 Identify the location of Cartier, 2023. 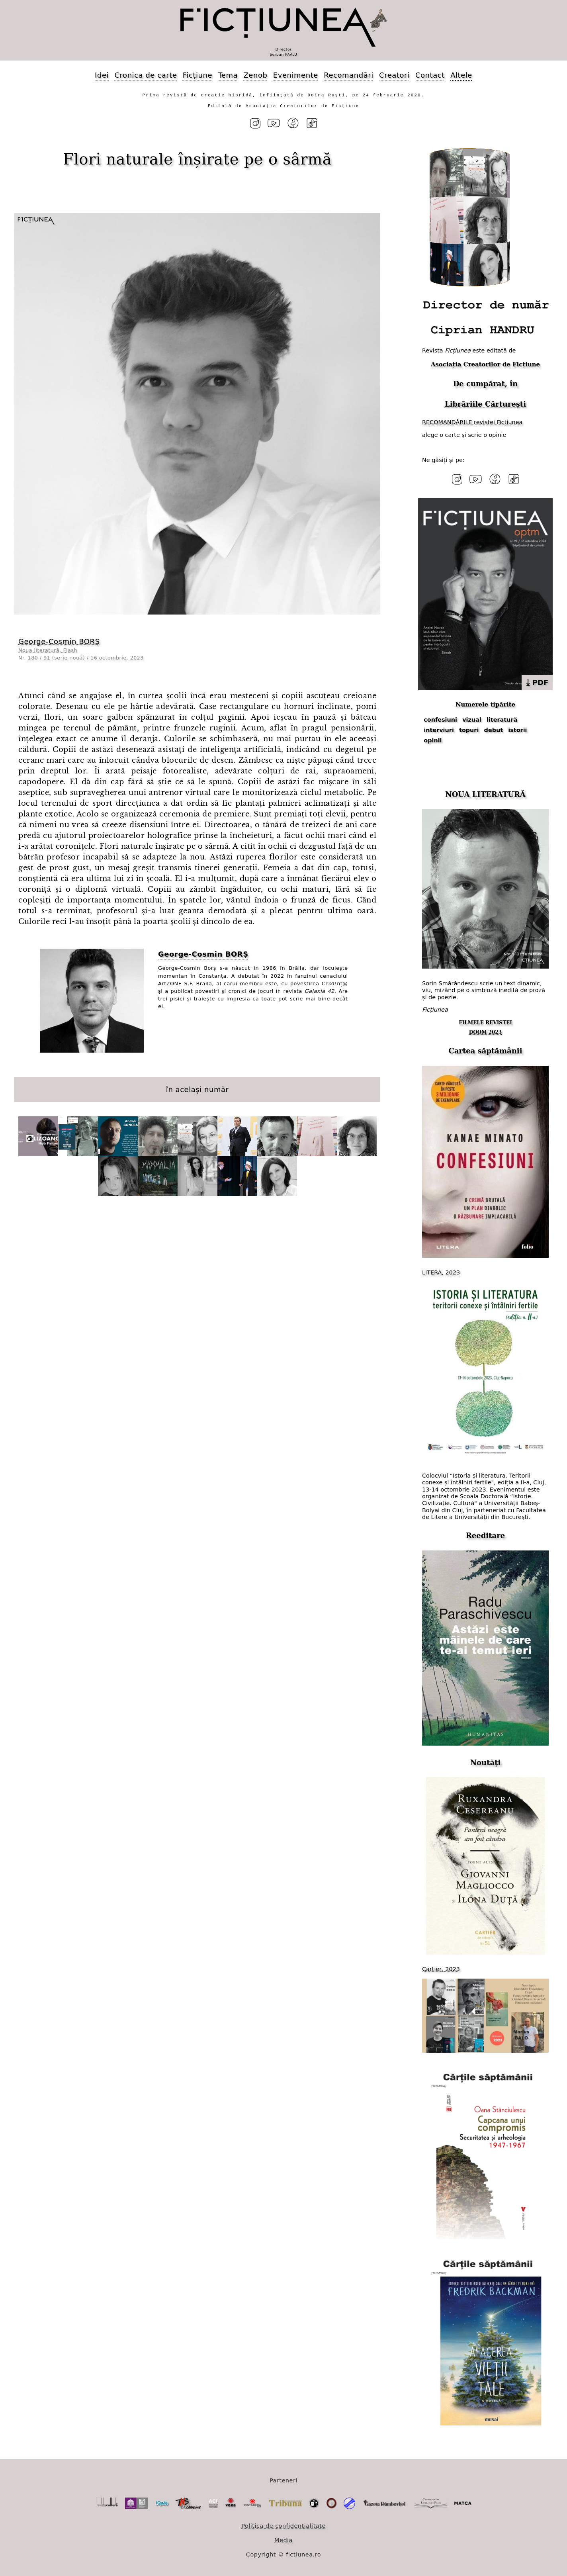
(441, 1969).